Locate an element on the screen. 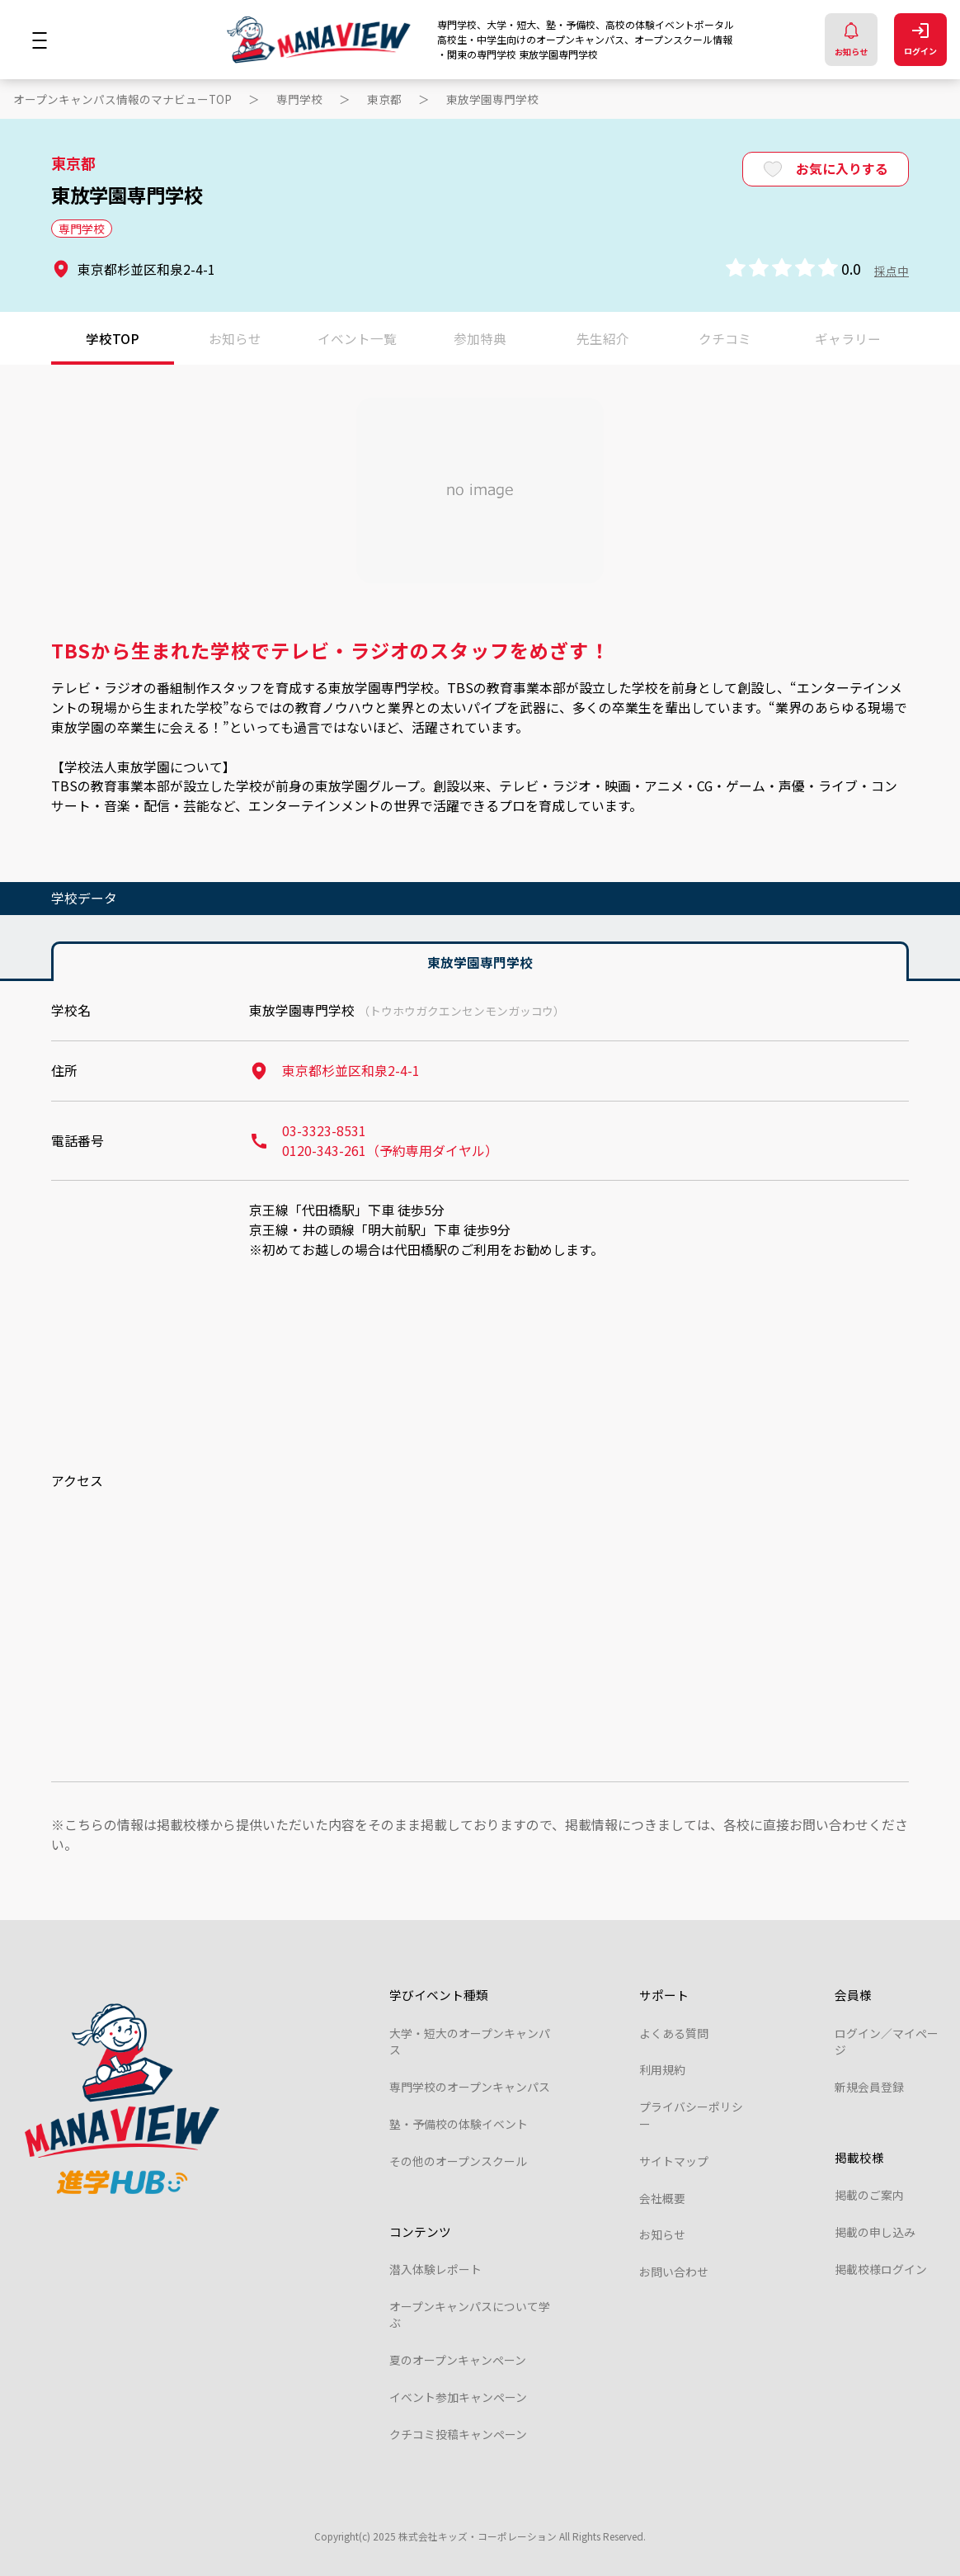 The image size is (960, 2576). クチコミ投稿キャンペーン is located at coordinates (458, 2434).